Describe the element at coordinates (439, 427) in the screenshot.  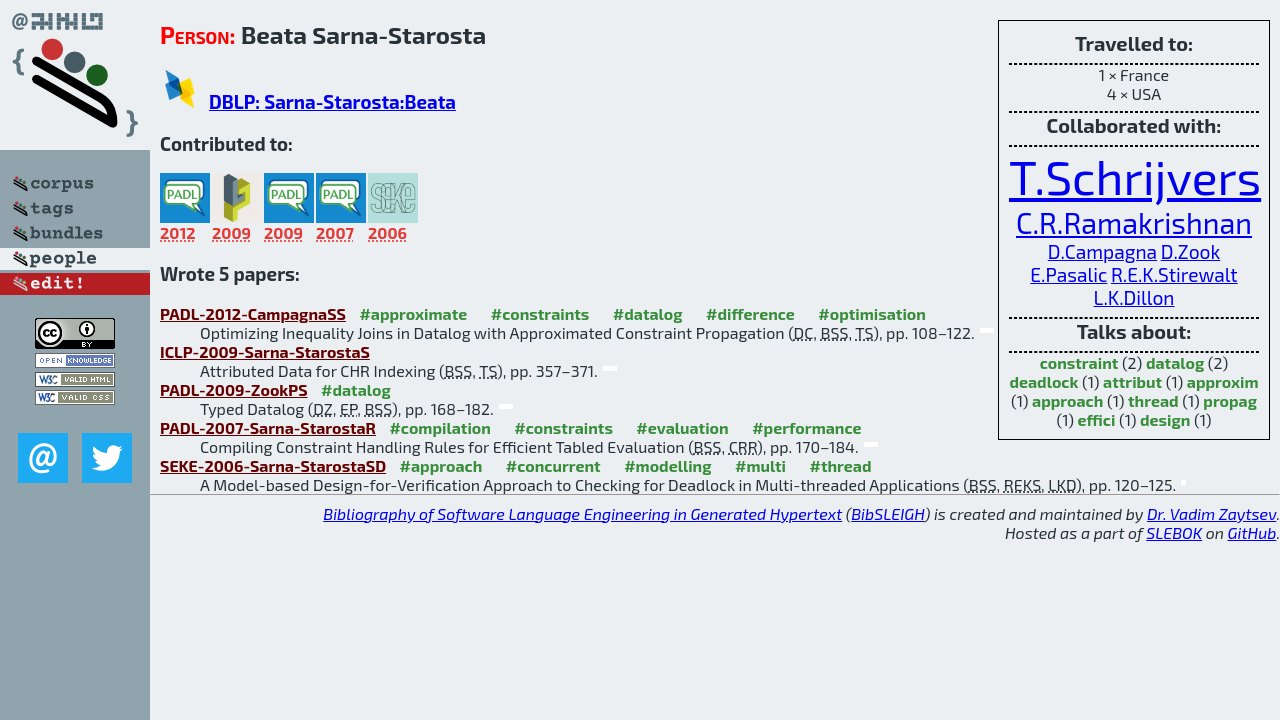
I see `#compilation` at that location.